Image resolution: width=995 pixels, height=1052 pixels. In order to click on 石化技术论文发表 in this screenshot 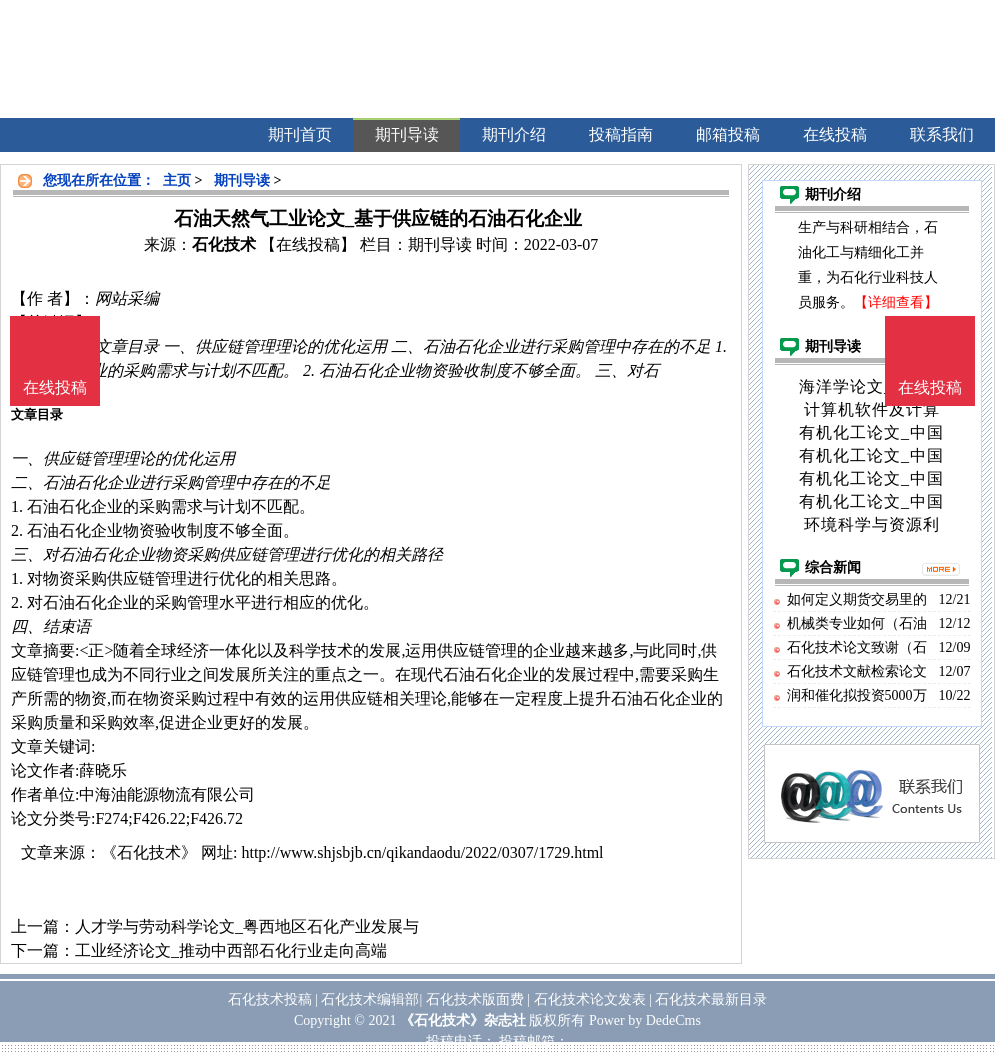, I will do `click(590, 999)`.